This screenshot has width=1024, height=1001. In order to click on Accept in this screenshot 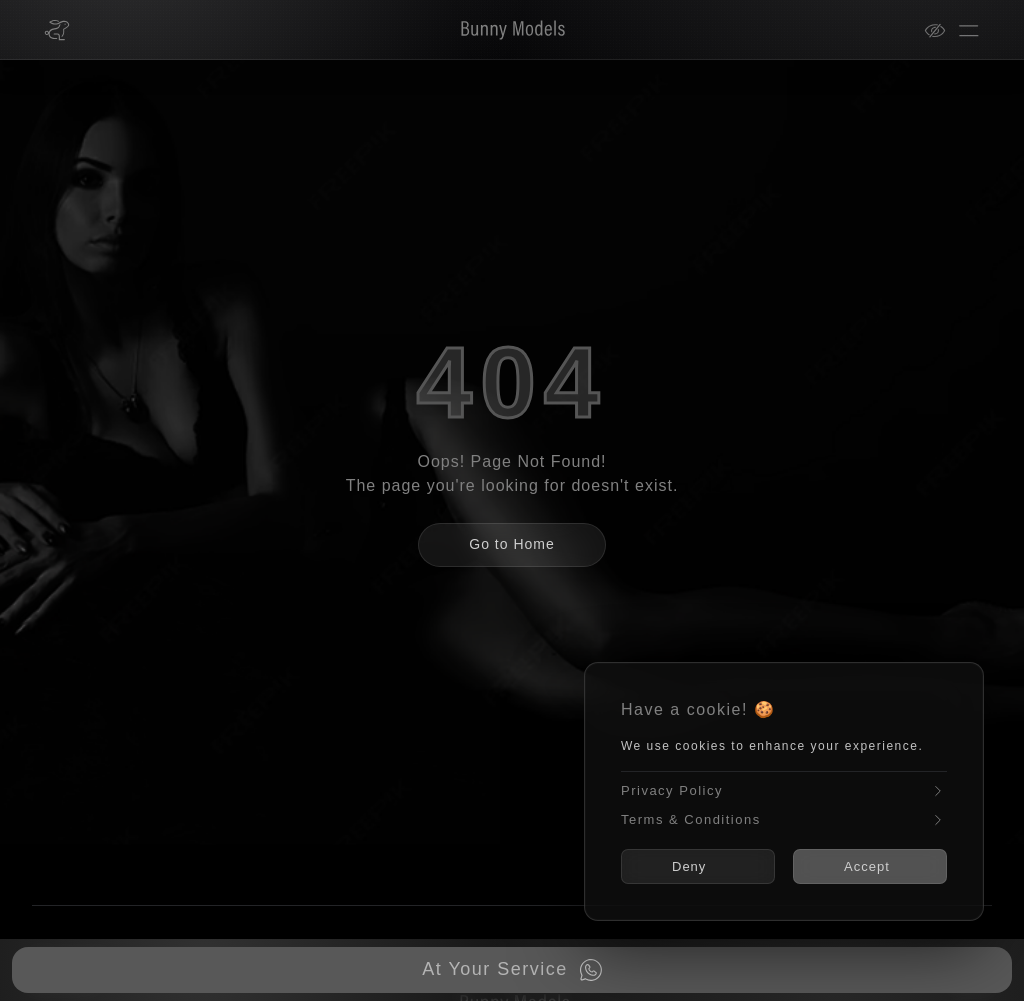, I will do `click(867, 866)`.